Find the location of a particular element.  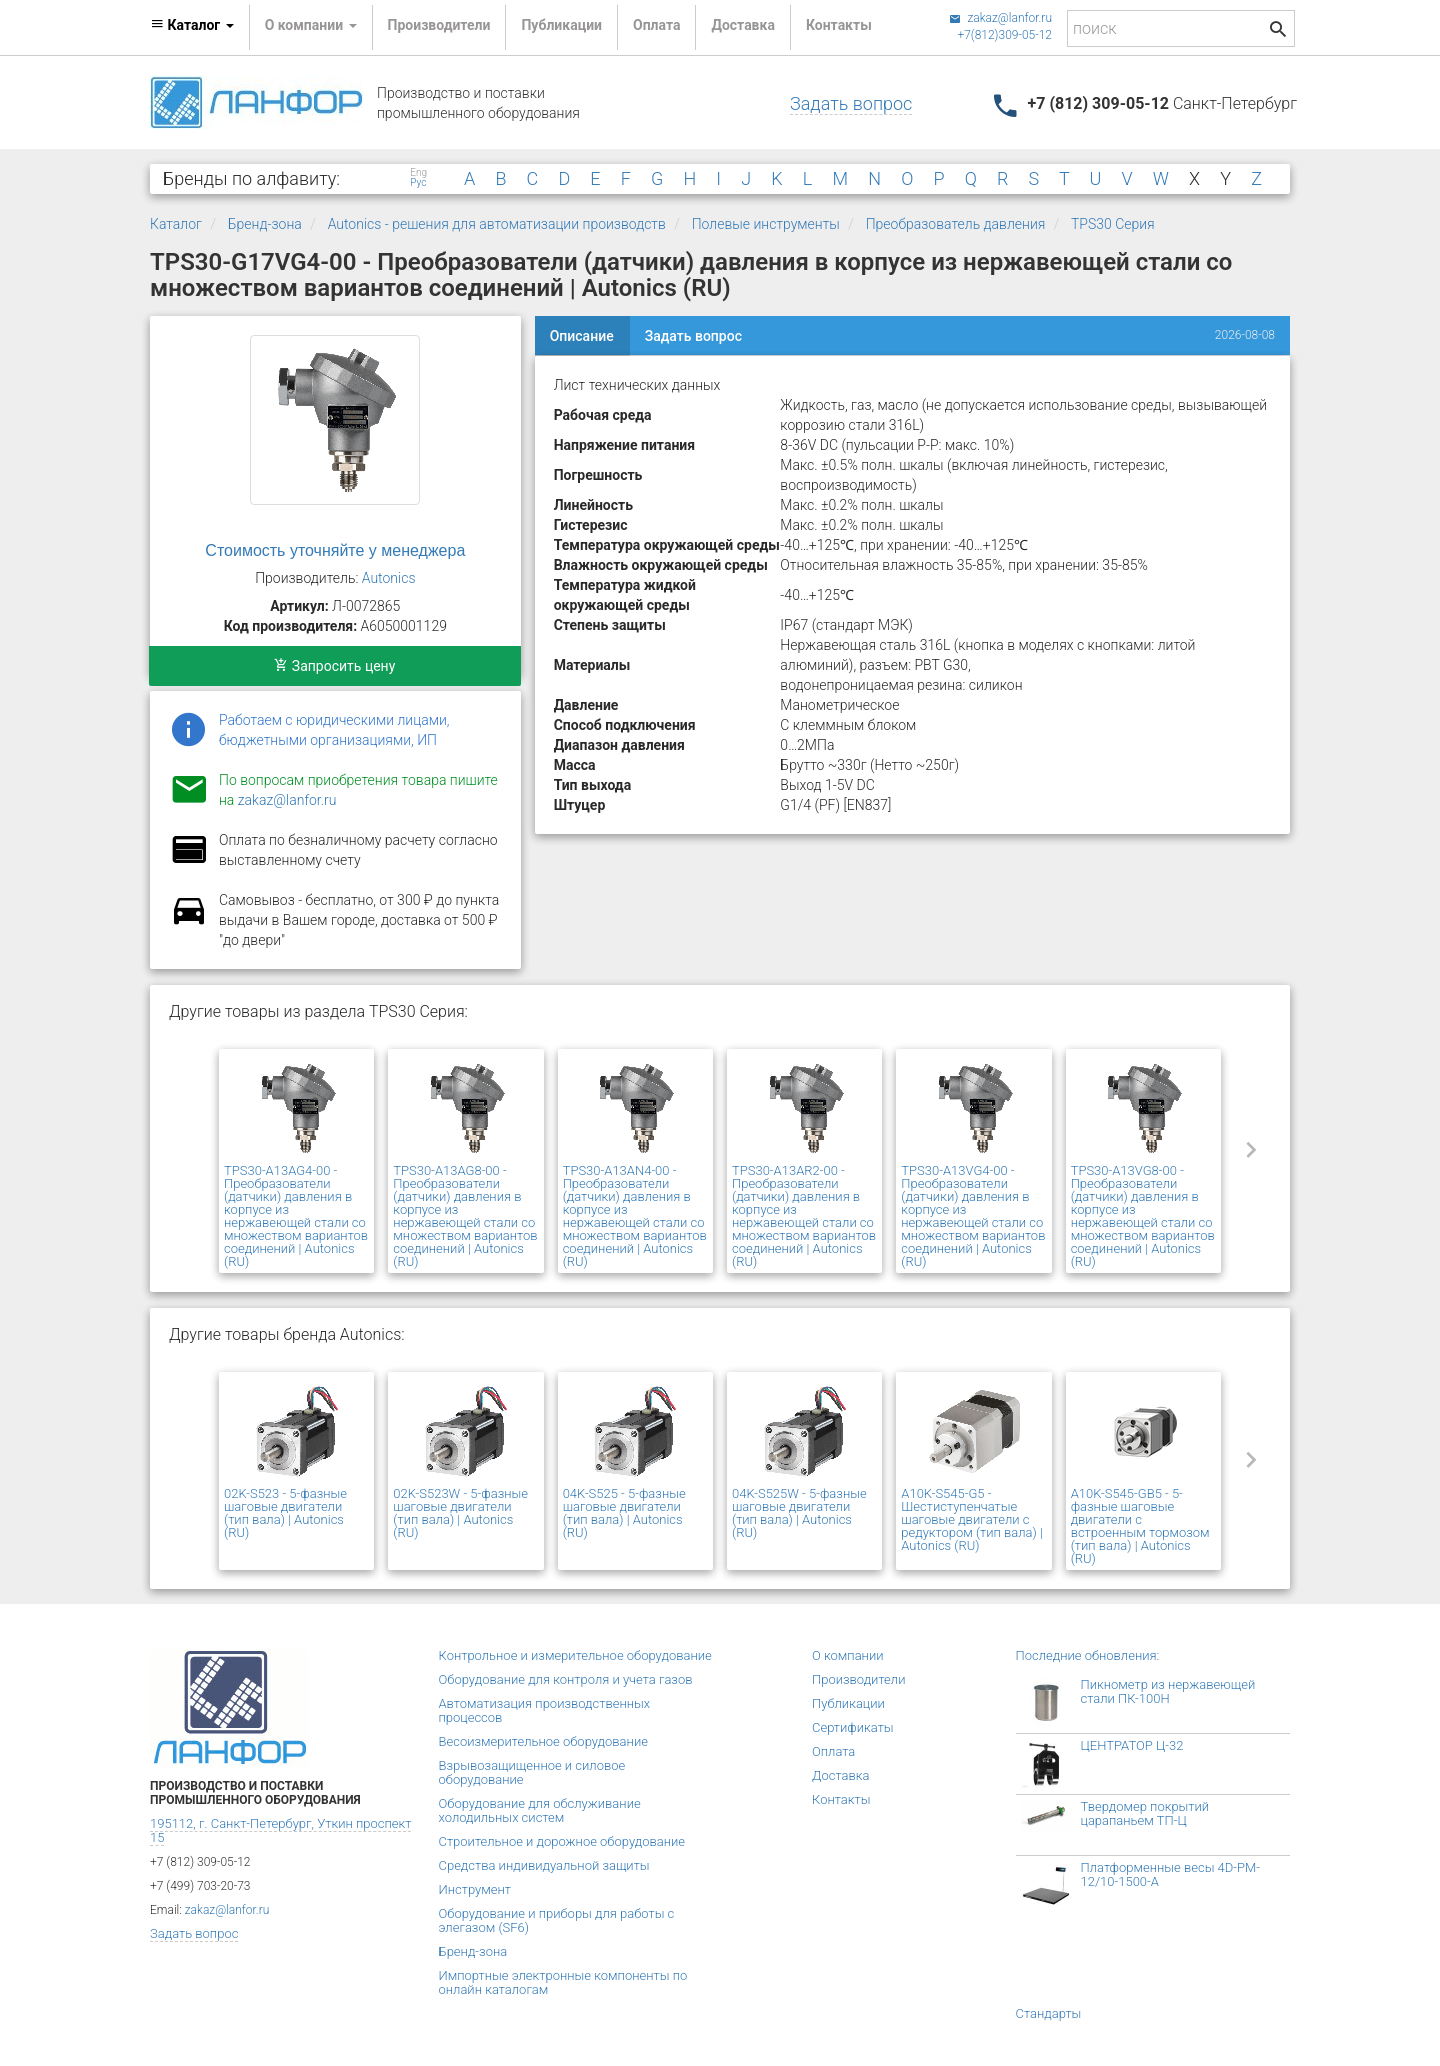

Последние обновления: is located at coordinates (1088, 1655).